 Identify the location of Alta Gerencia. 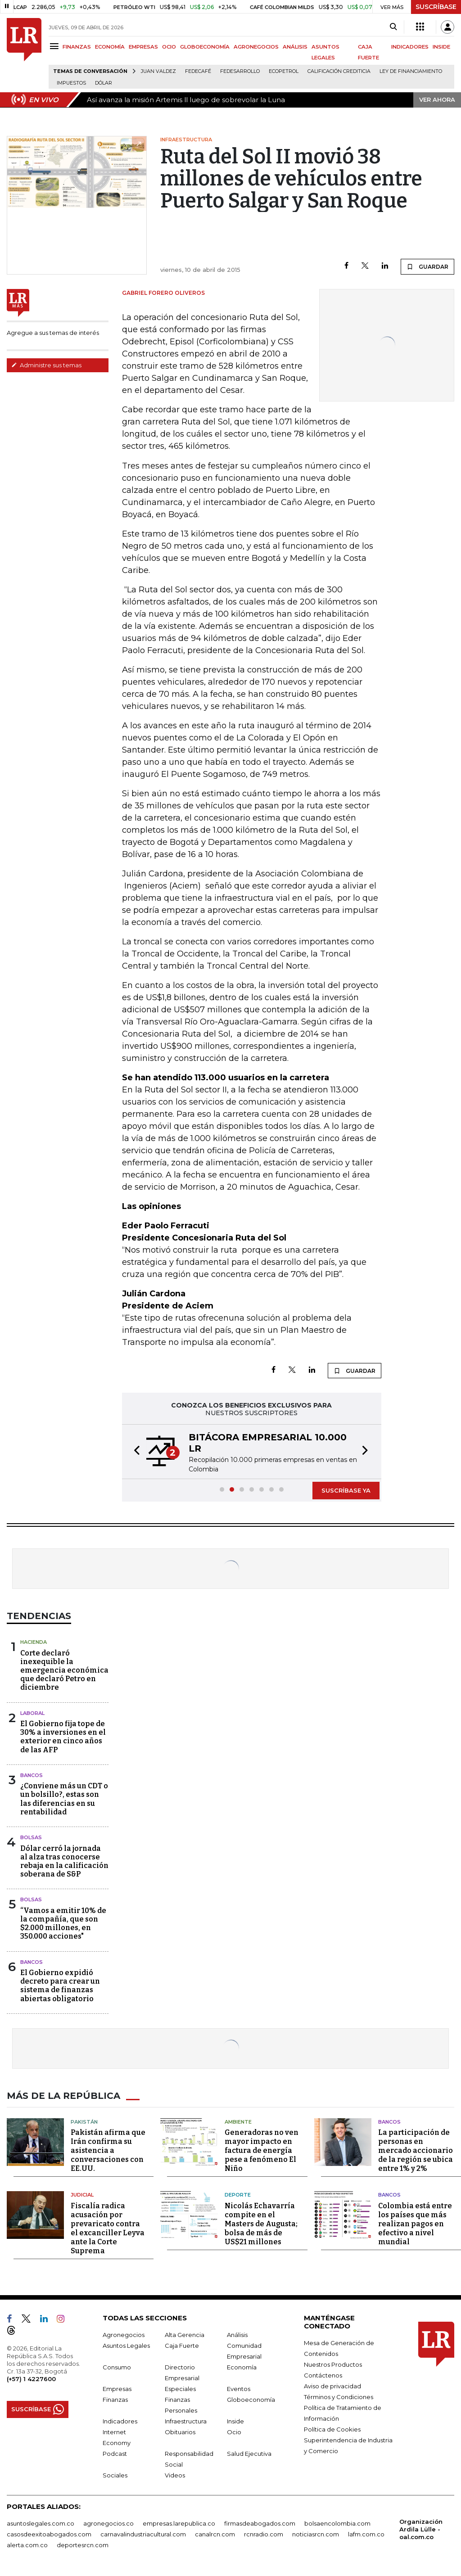
(184, 2334).